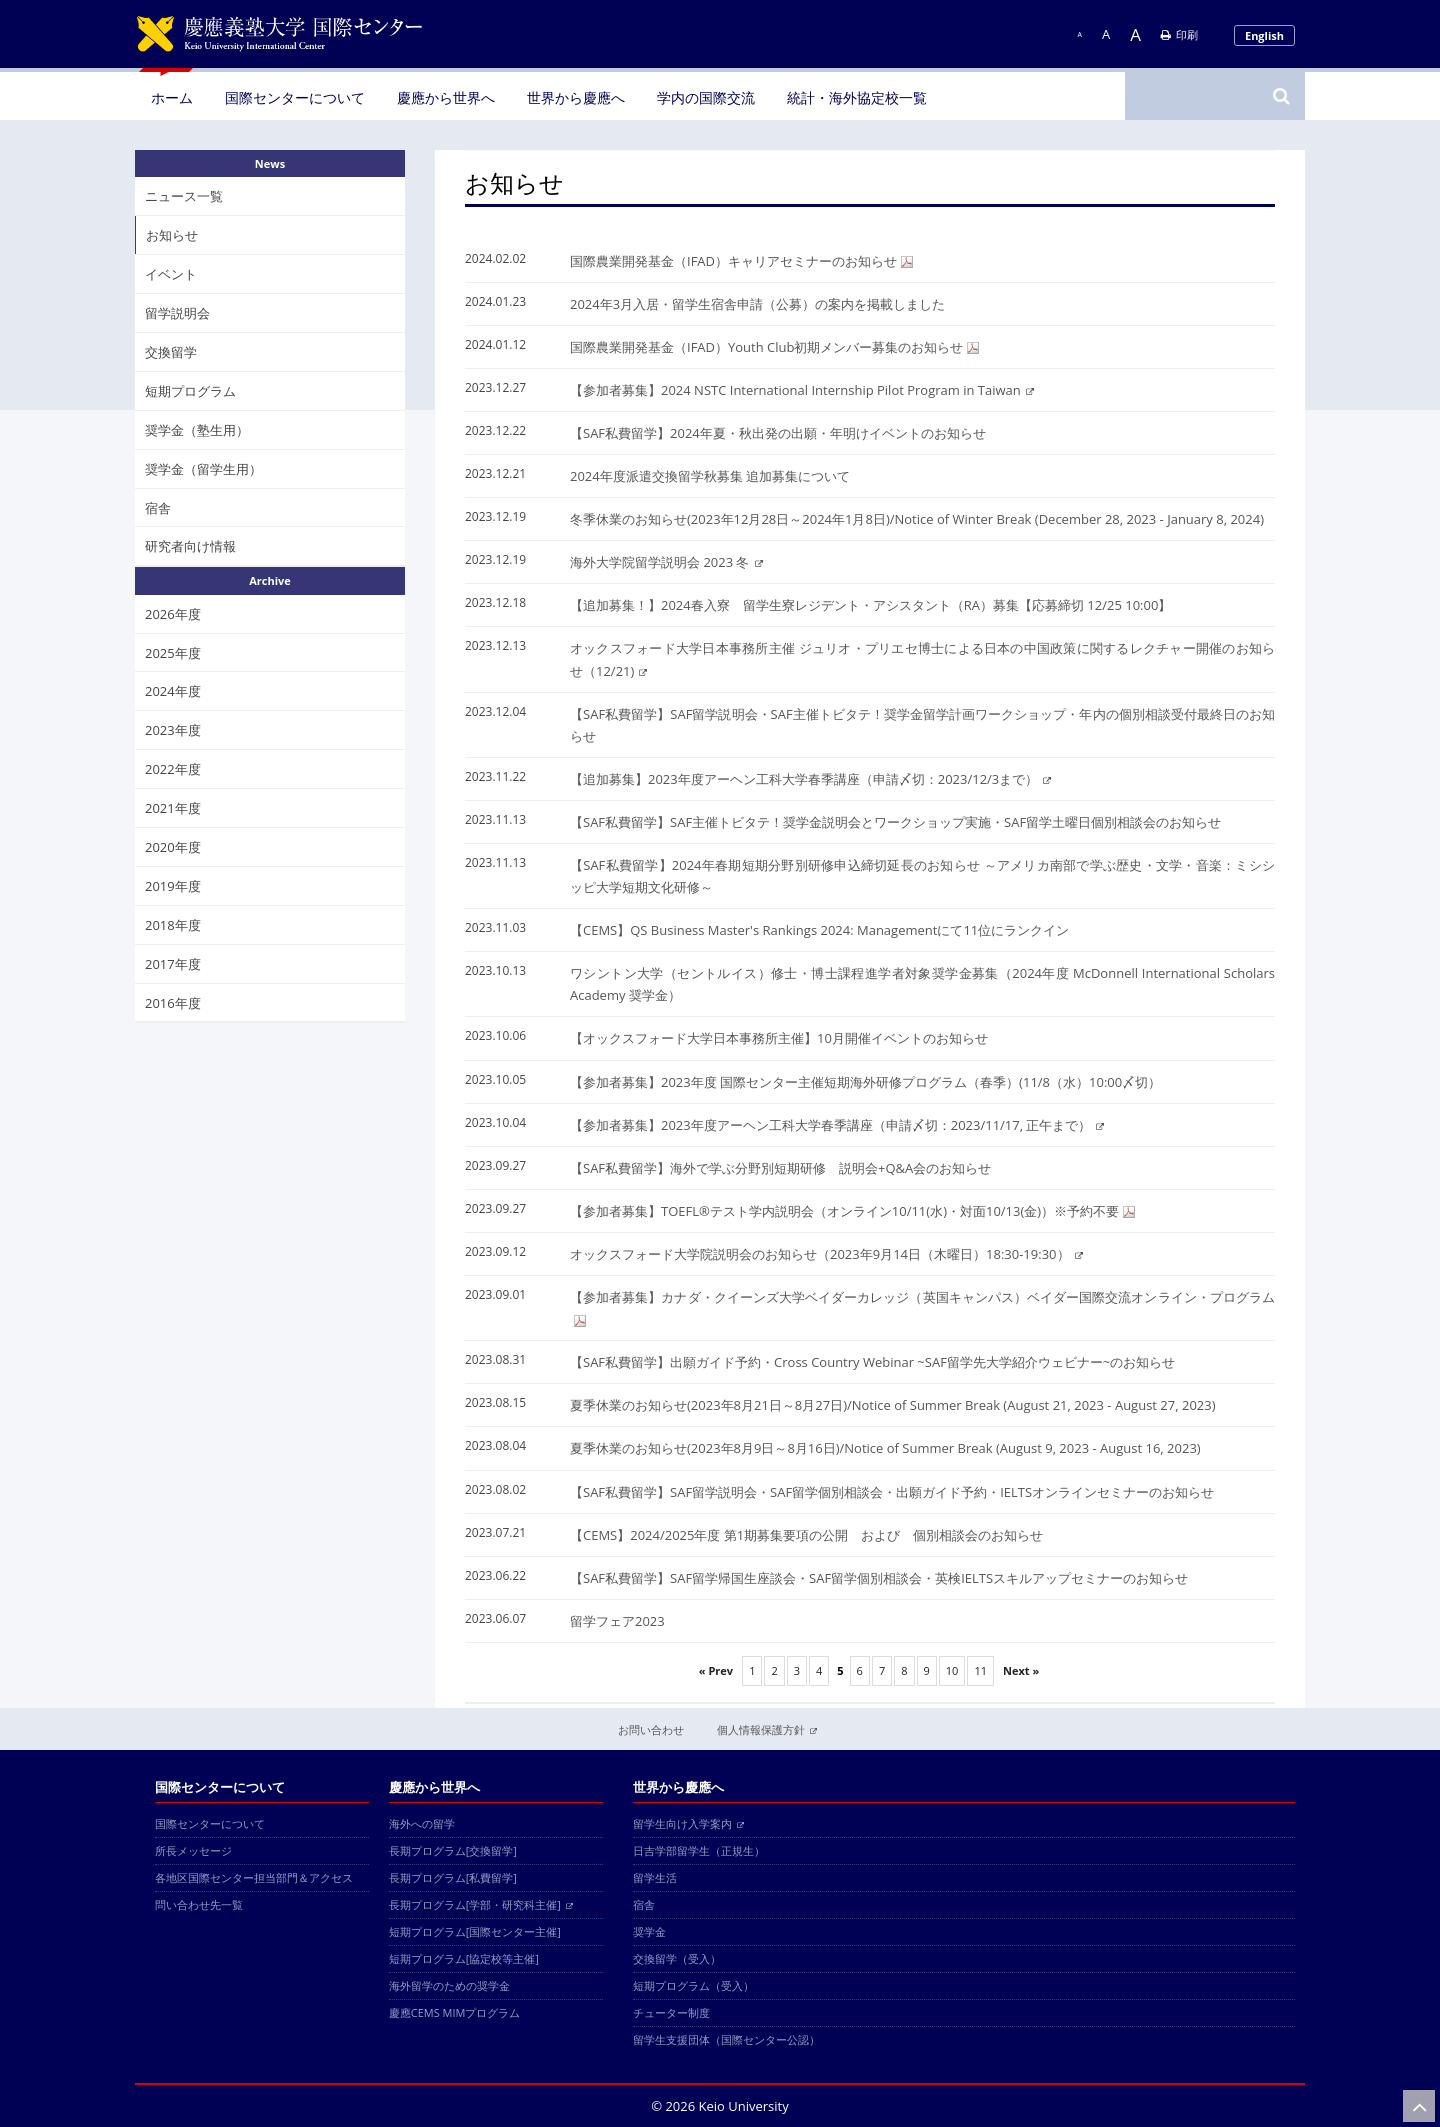 This screenshot has height=2127, width=1440. Describe the element at coordinates (802, 390) in the screenshot. I see `【参加者募集】2024 NSTC International Internship Pilot Program in Taiwan` at that location.